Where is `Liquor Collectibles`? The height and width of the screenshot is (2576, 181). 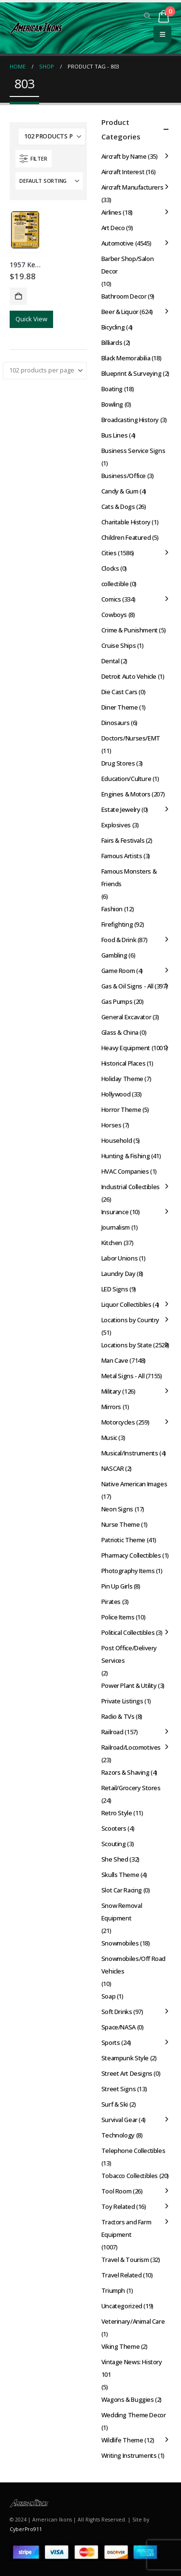 Liquor Collectibles is located at coordinates (126, 1304).